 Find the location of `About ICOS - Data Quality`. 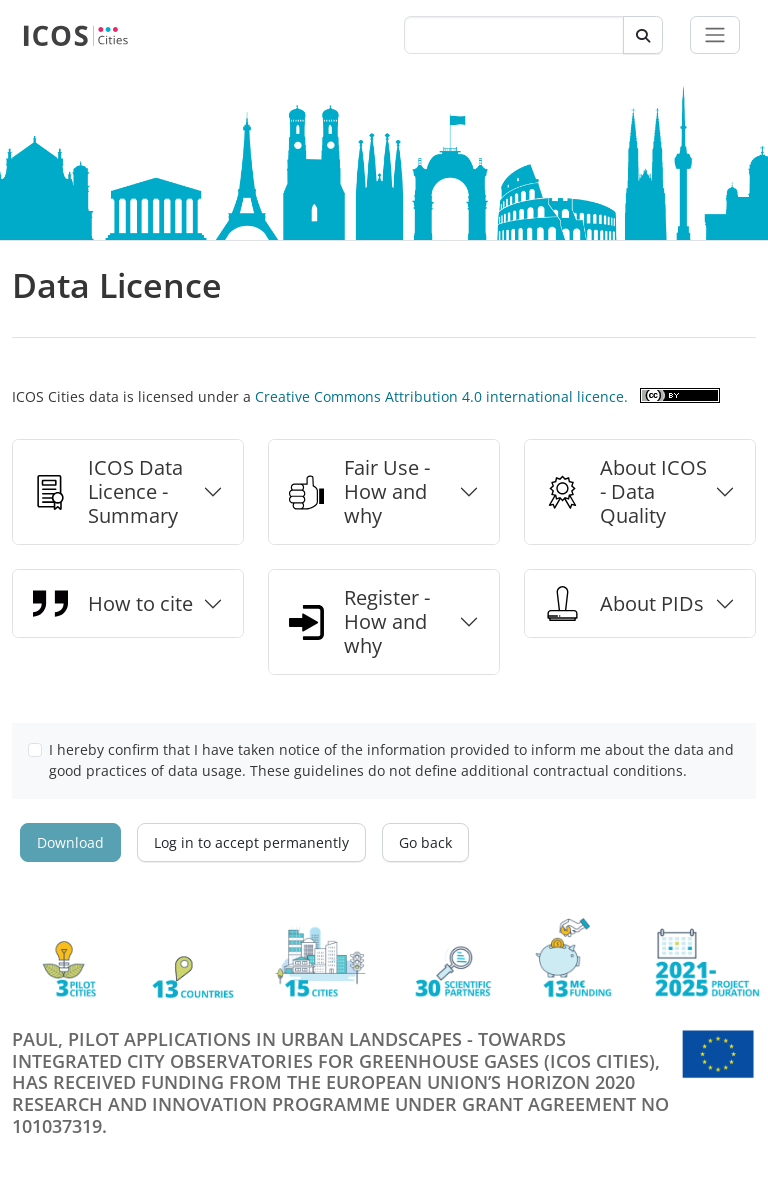

About ICOS - Data Quality is located at coordinates (626, 491).